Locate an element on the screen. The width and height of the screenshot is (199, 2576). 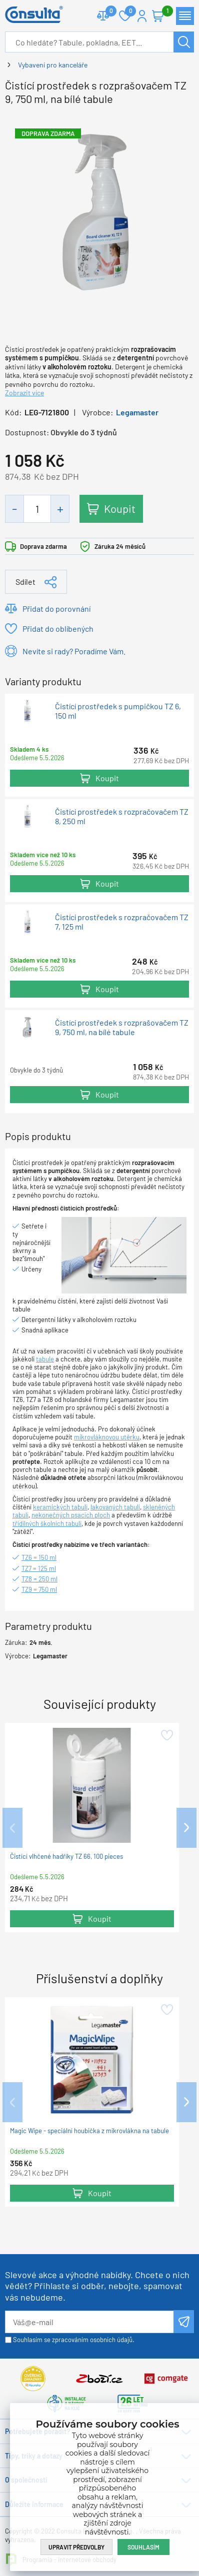
Legamaster is located at coordinates (137, 412).